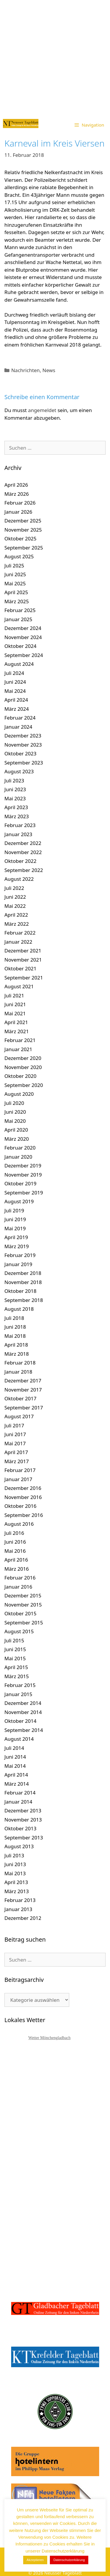  I want to click on Januar 2024, so click(18, 726).